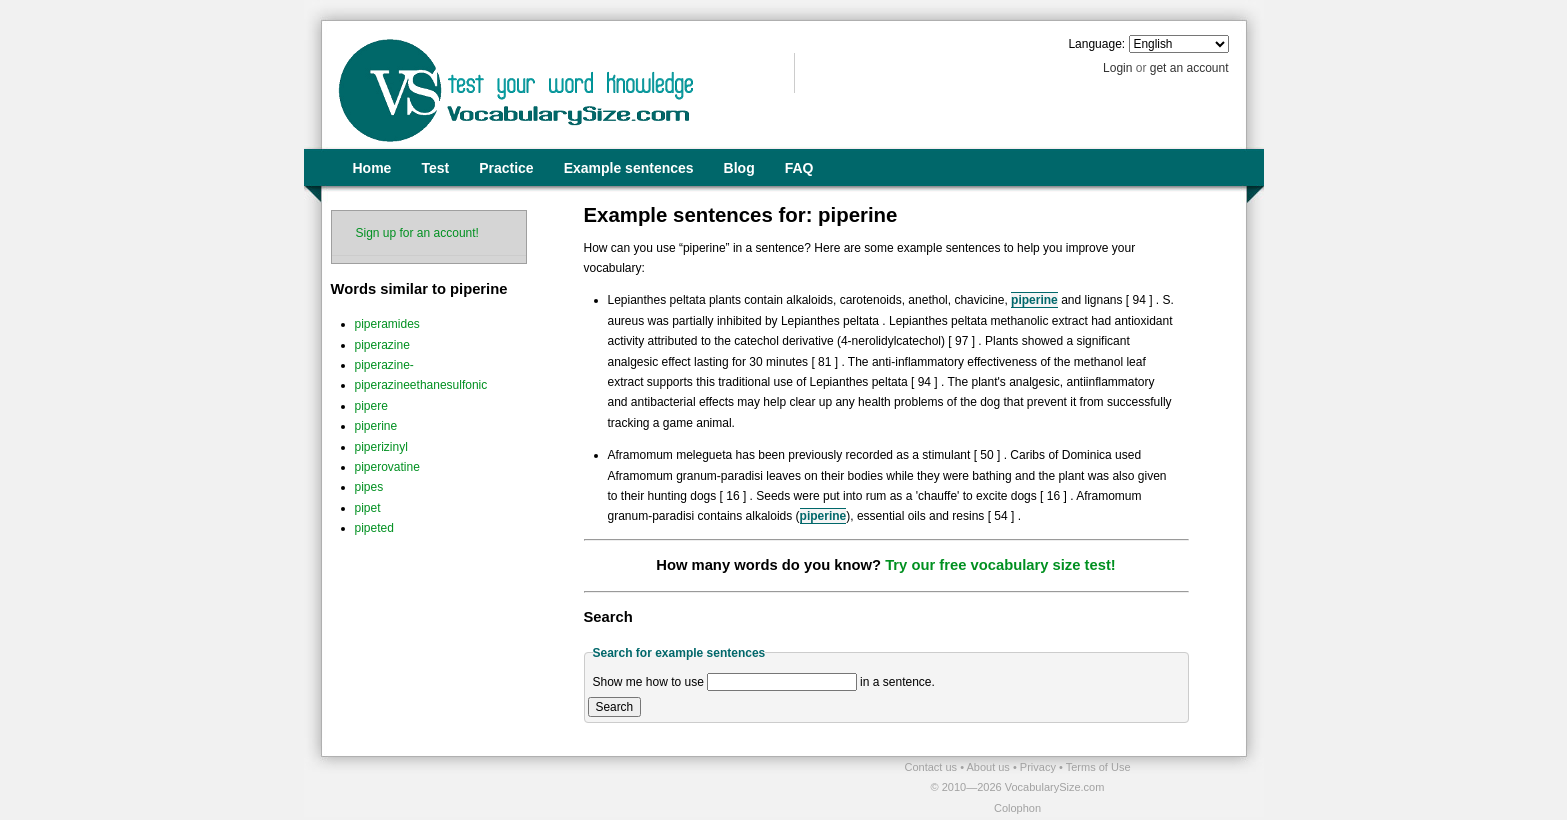  What do you see at coordinates (799, 168) in the screenshot?
I see `FAQ` at bounding box center [799, 168].